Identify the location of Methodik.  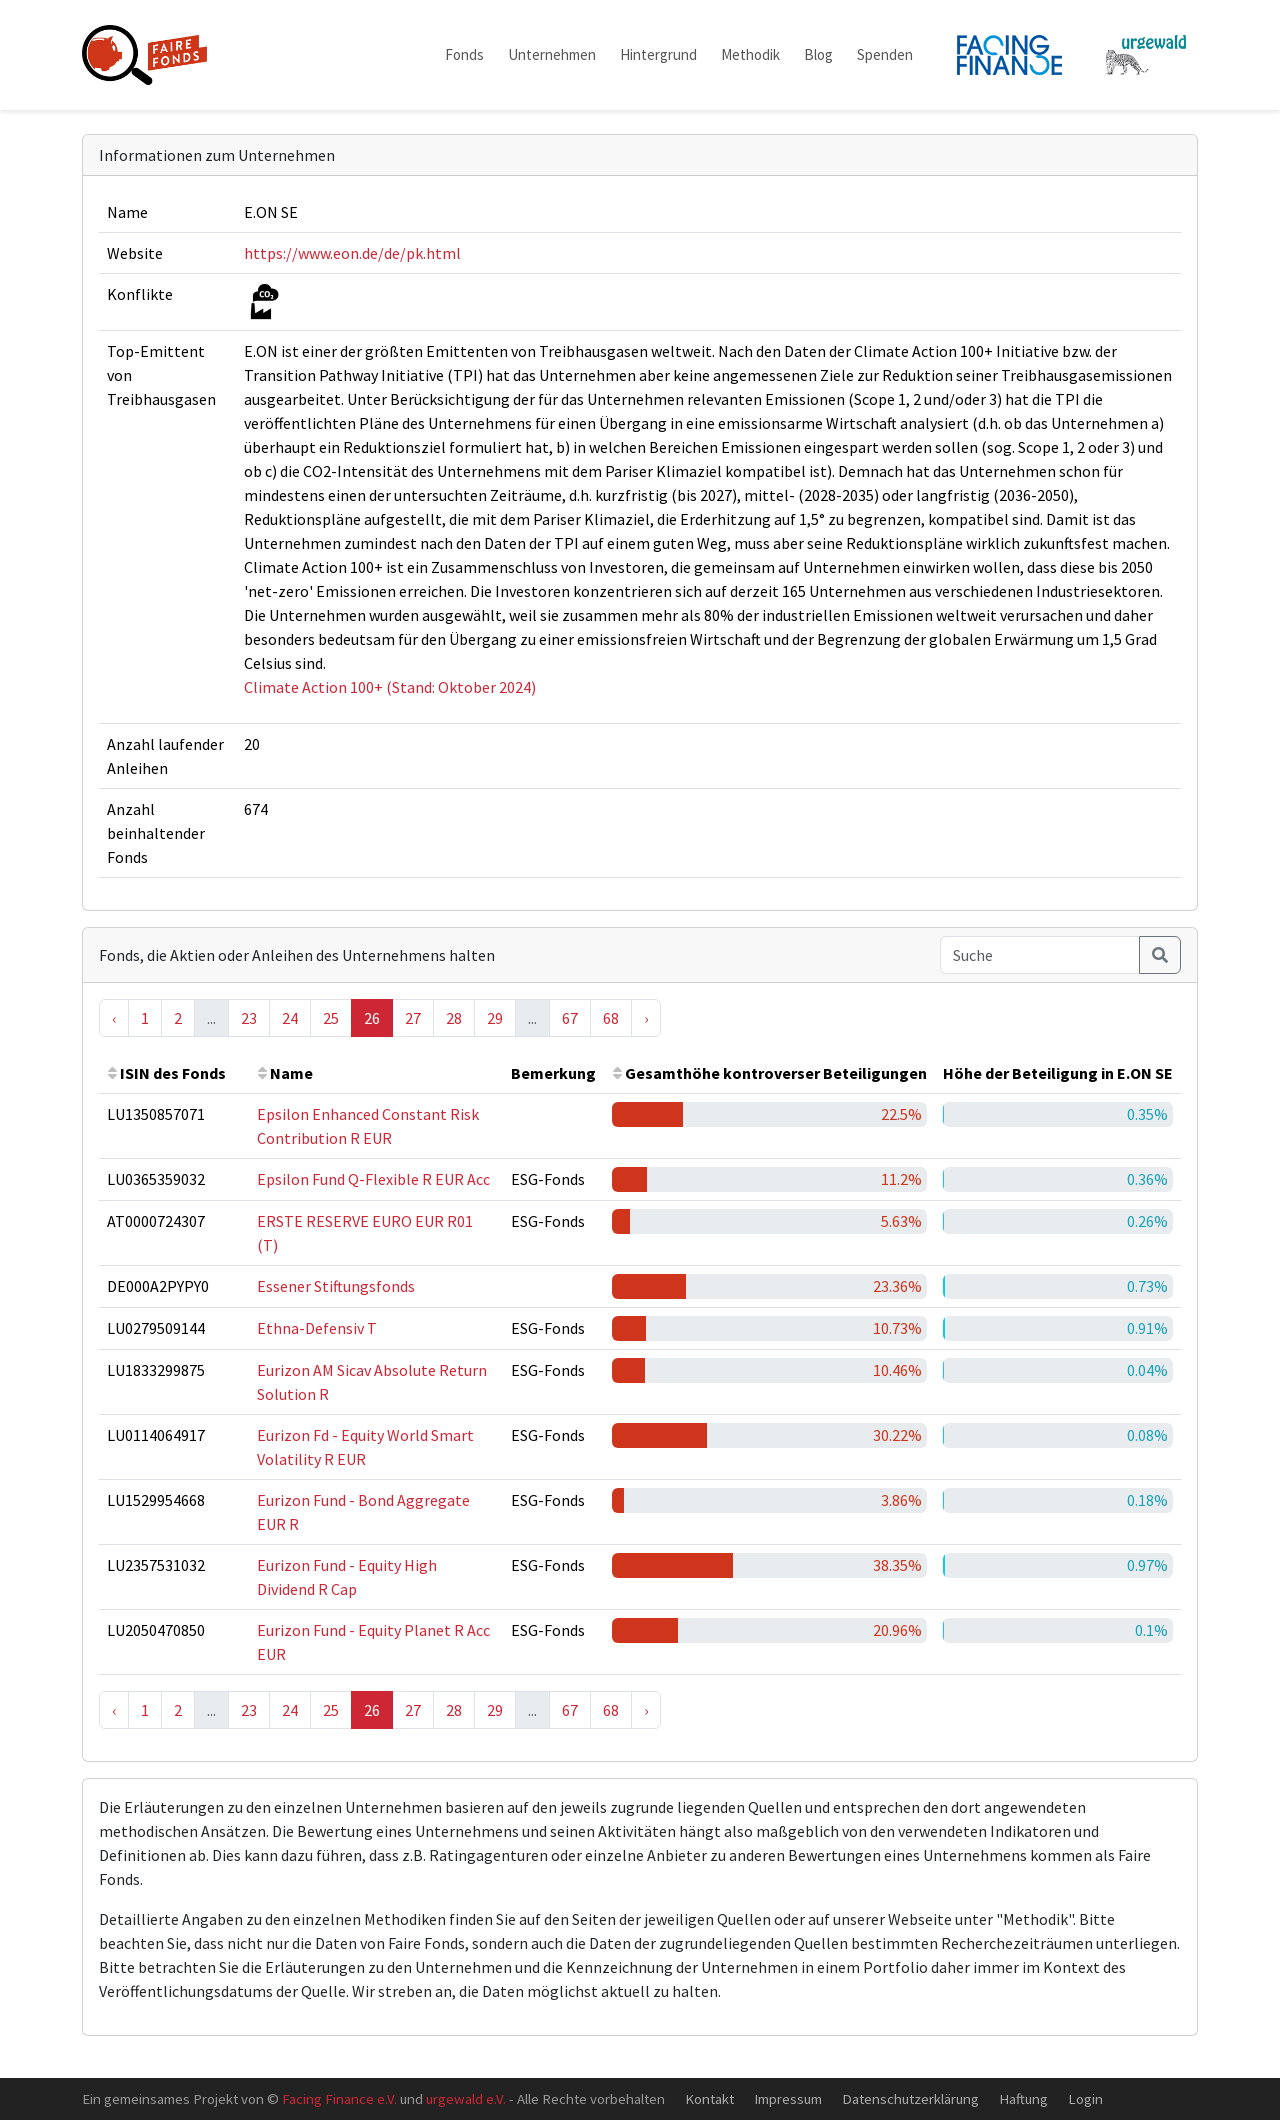
(750, 54).